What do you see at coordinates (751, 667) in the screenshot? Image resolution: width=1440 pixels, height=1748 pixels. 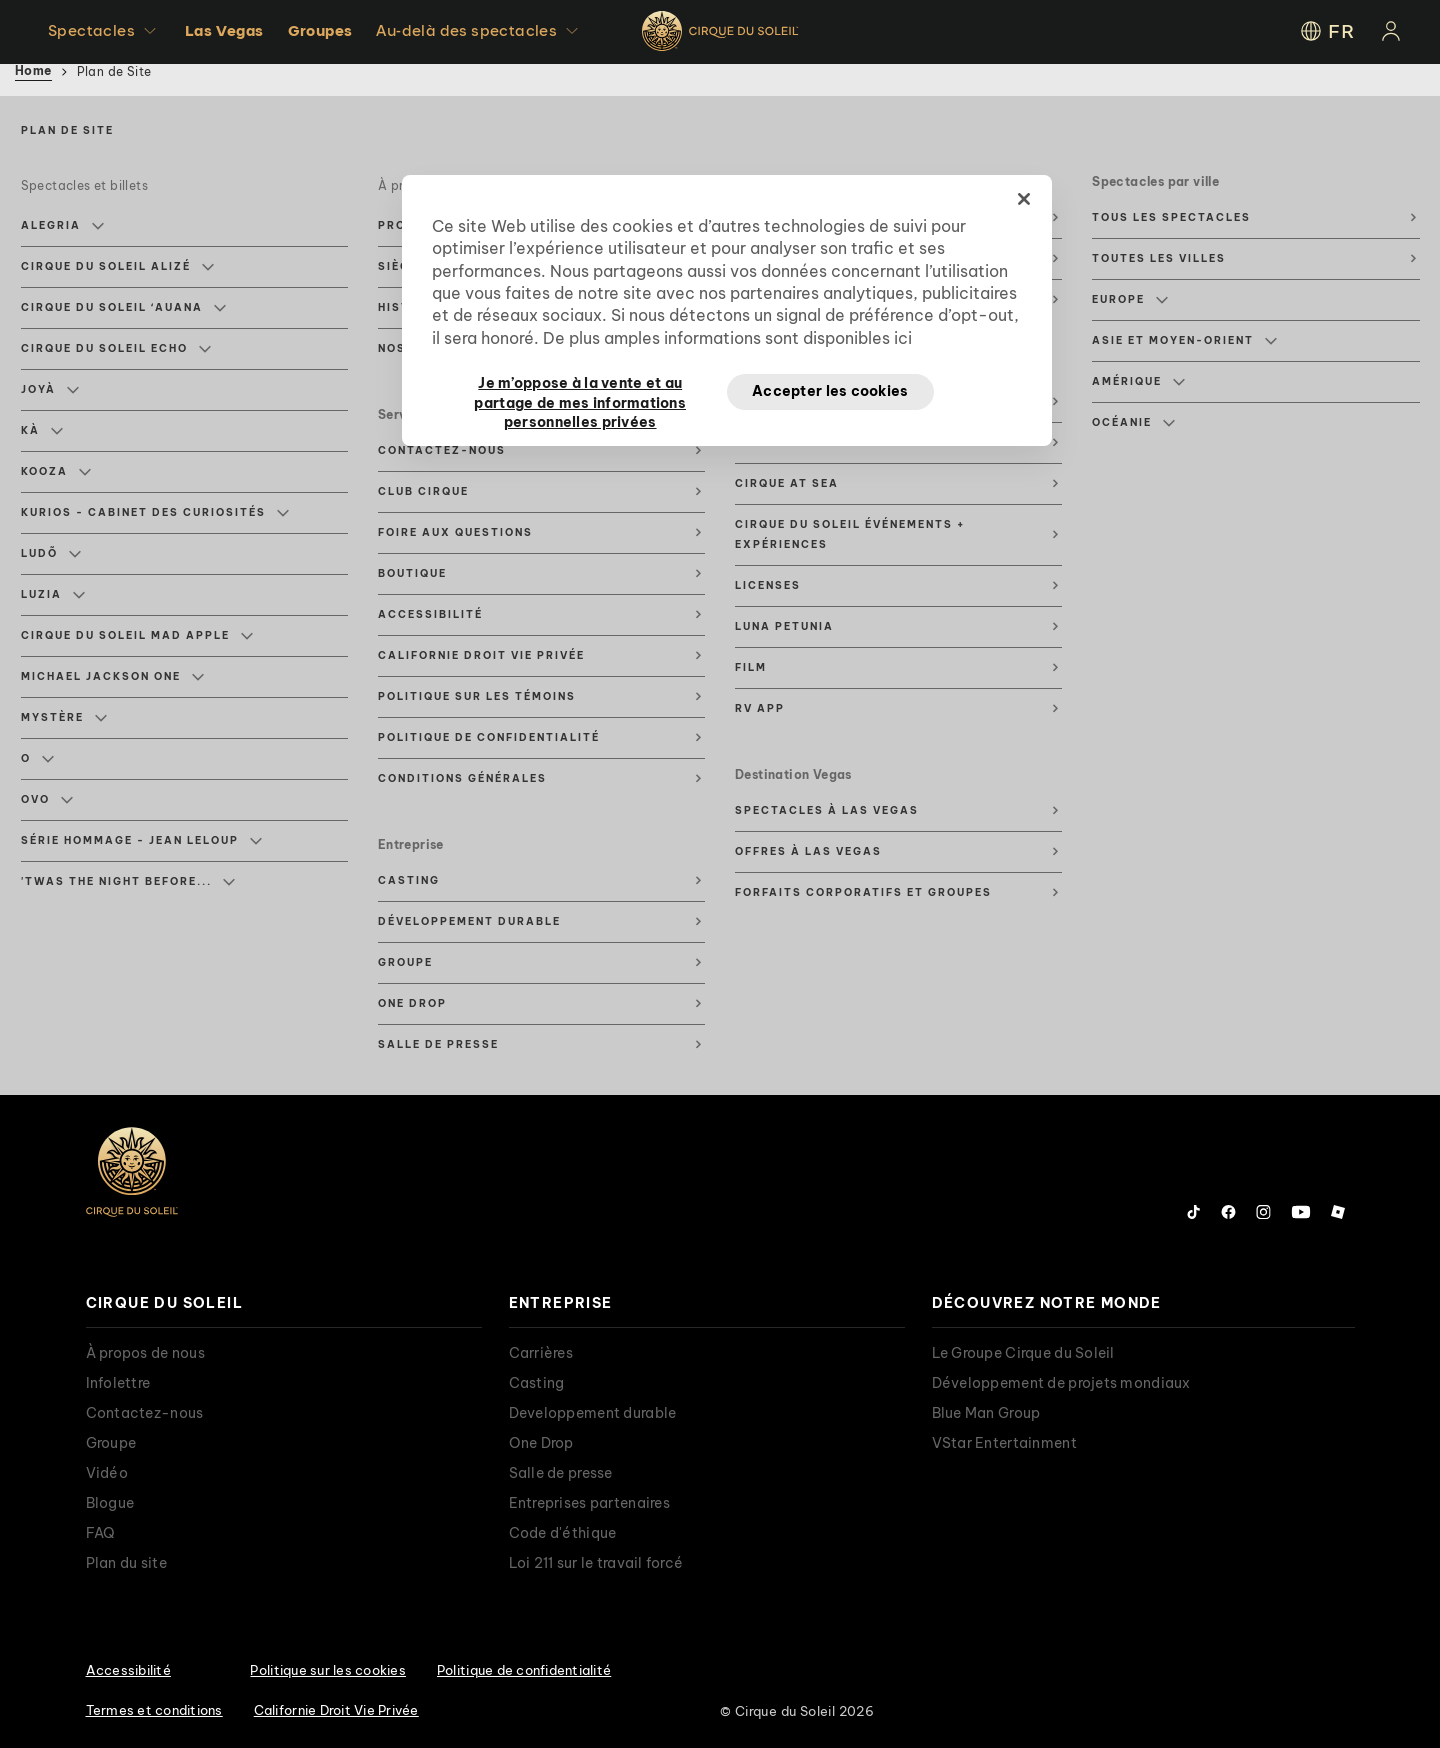 I see `Film` at bounding box center [751, 667].